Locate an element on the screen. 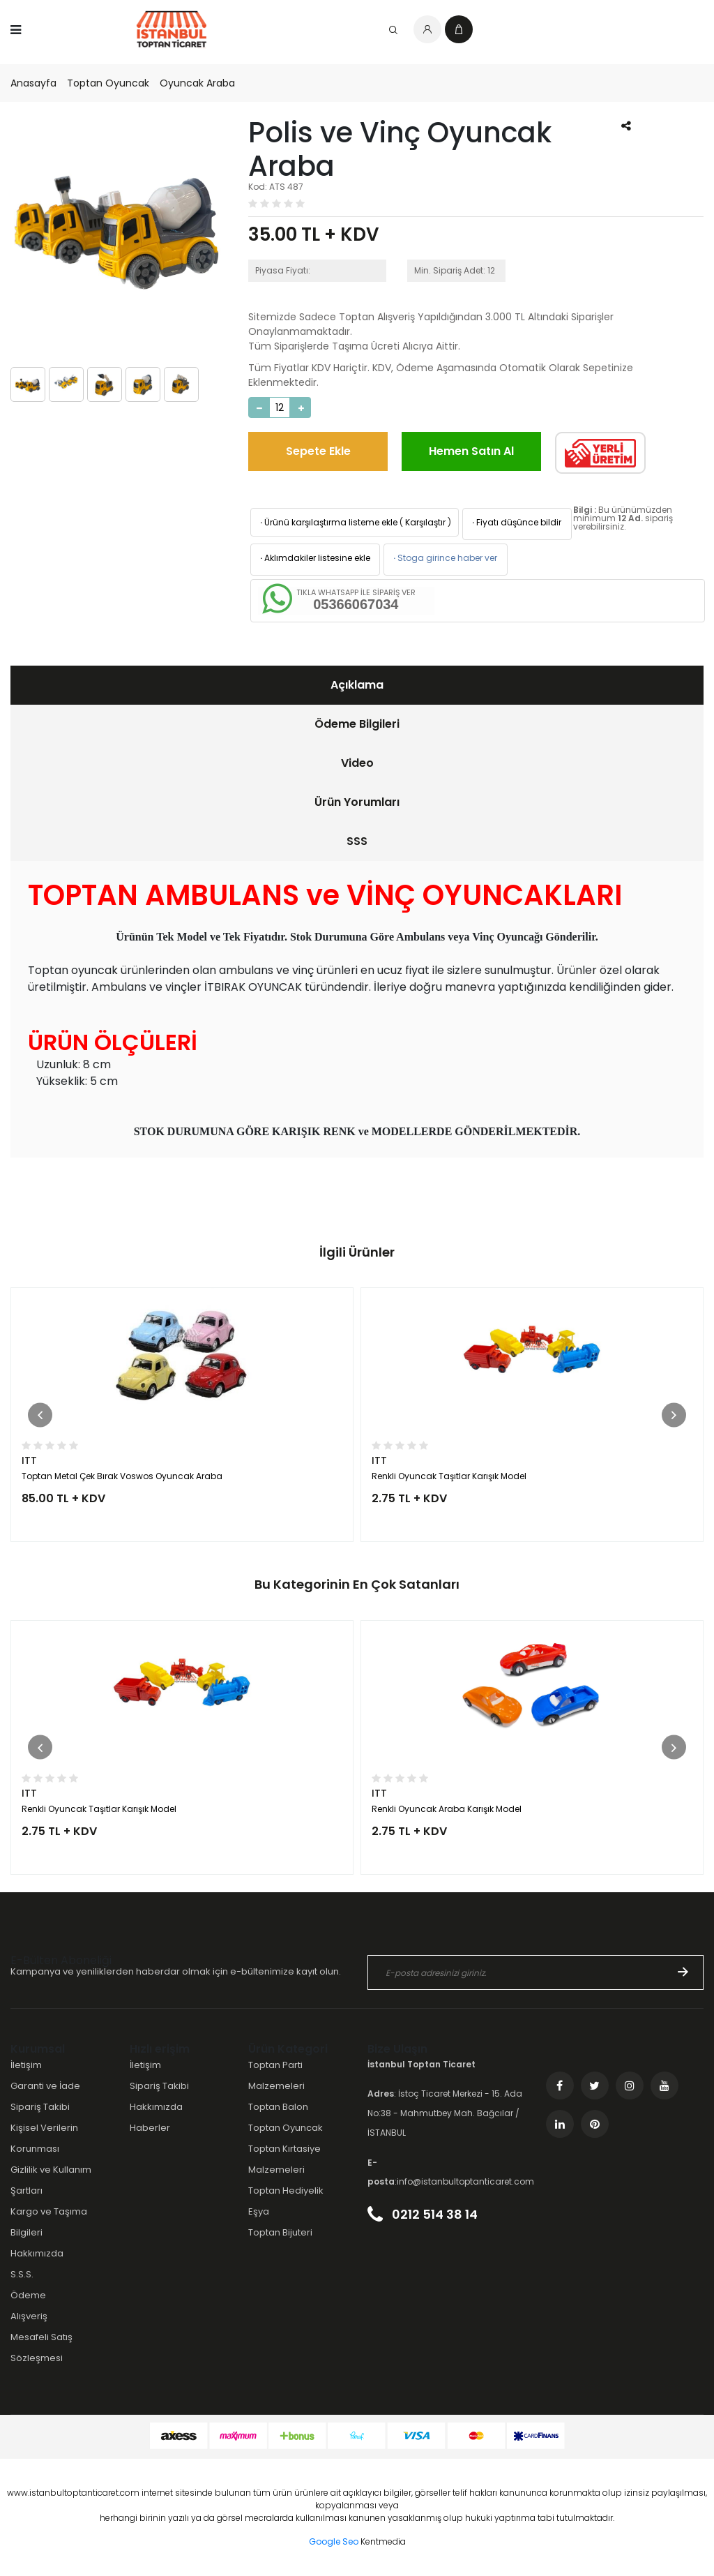 This screenshot has height=2576, width=714. Ürünü karşılaştırma listeme ekle is located at coordinates (327, 522).